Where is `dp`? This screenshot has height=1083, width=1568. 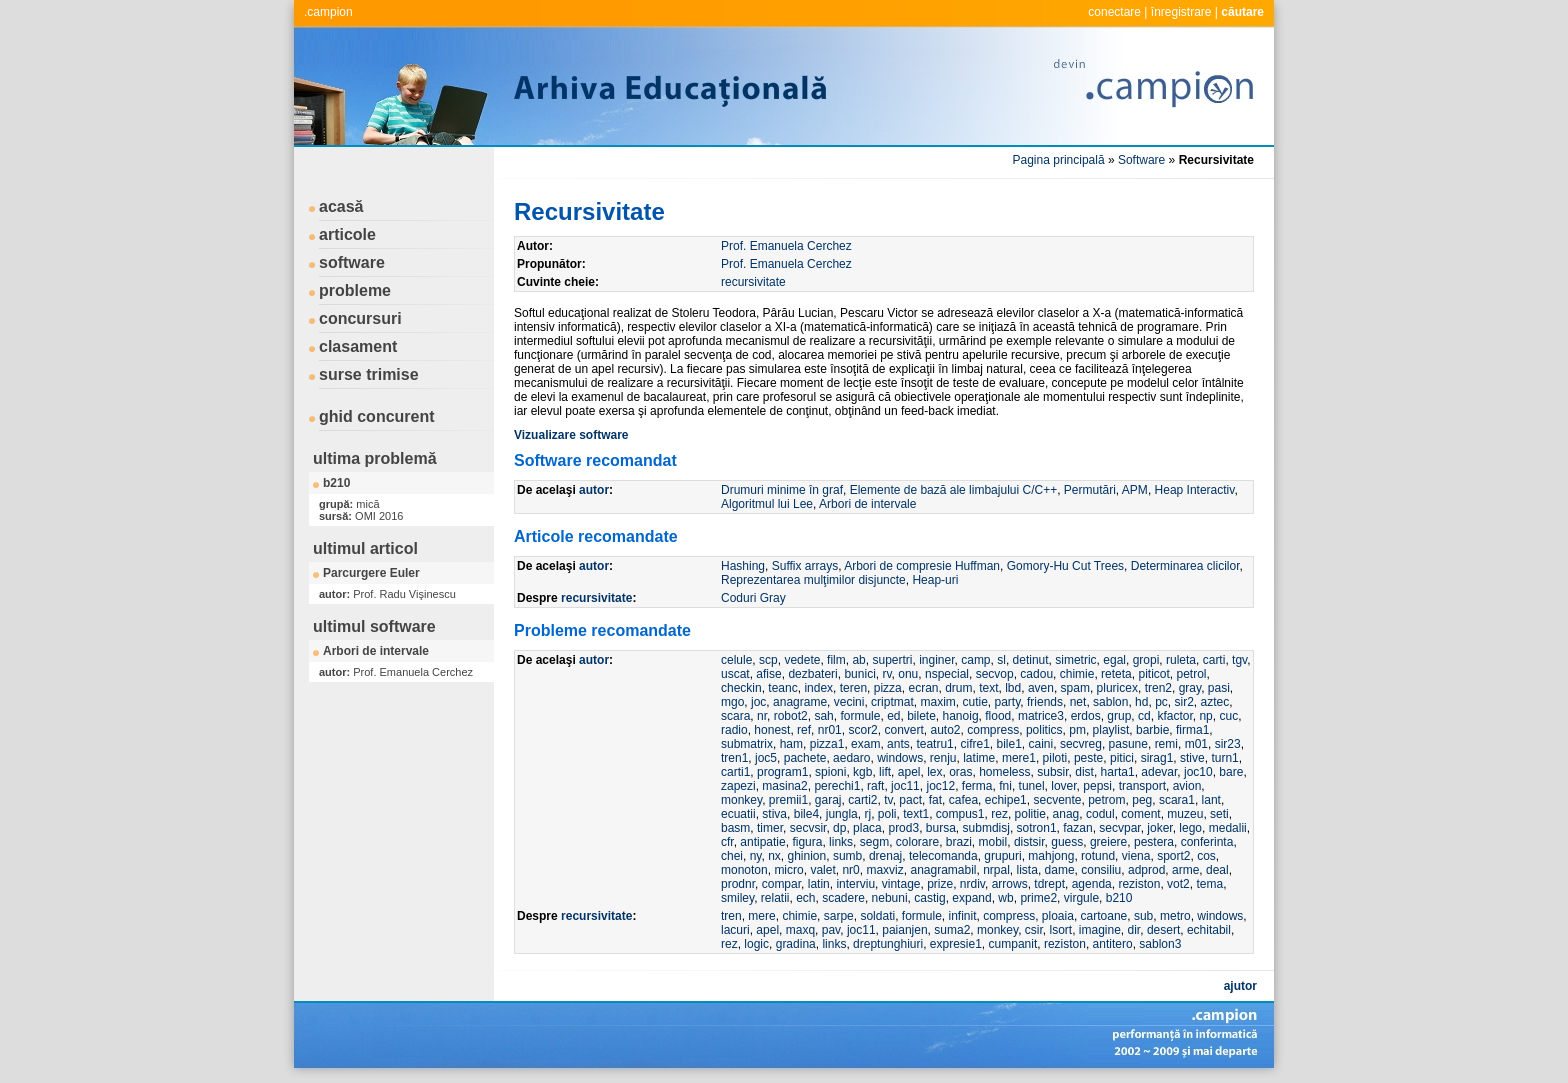
dp is located at coordinates (839, 828).